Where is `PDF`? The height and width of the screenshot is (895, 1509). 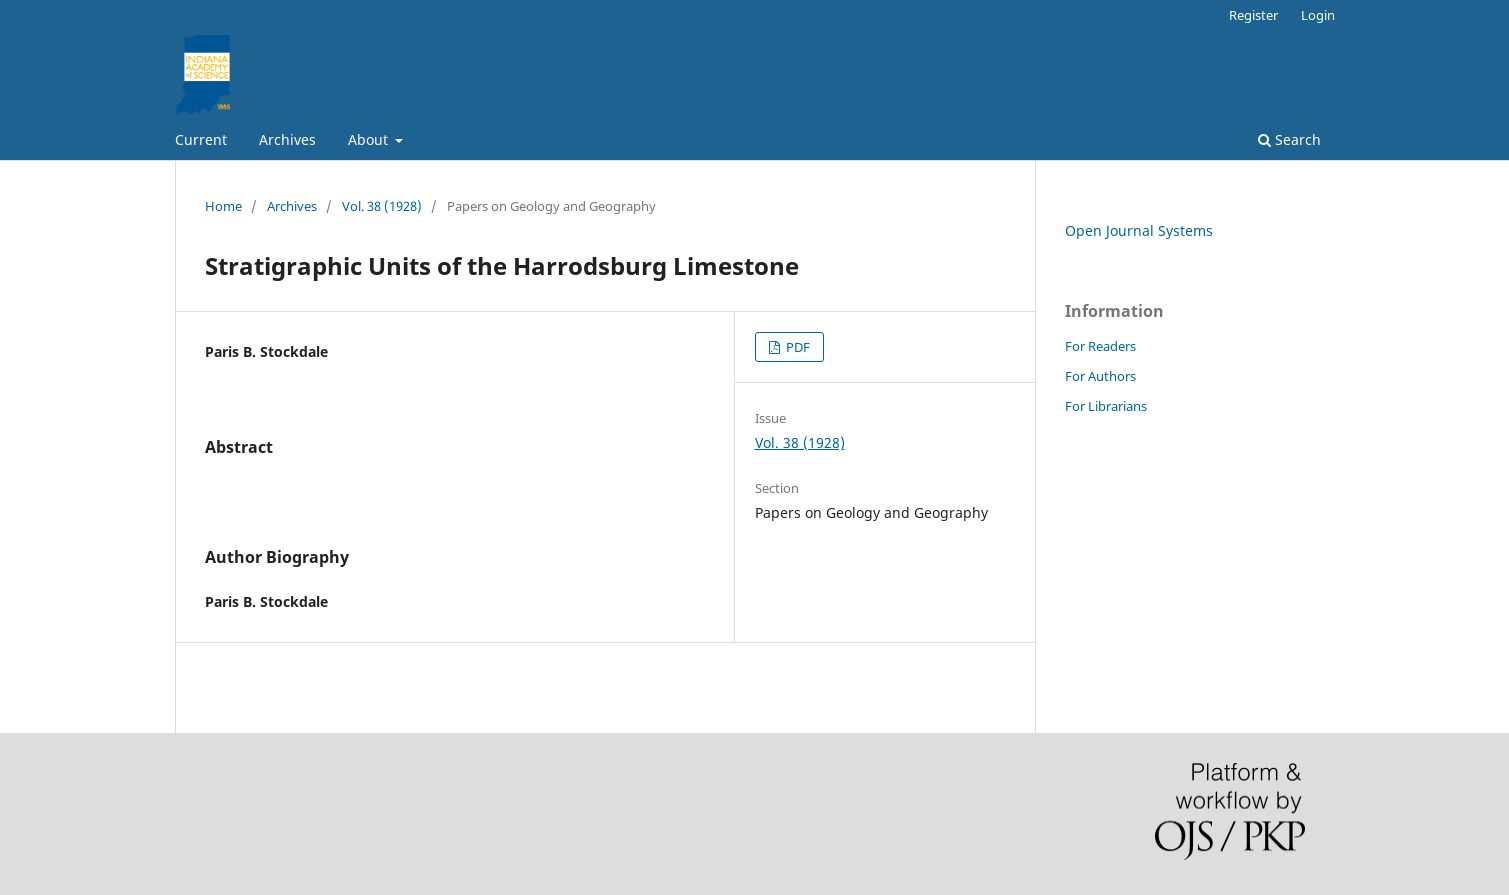 PDF is located at coordinates (796, 347).